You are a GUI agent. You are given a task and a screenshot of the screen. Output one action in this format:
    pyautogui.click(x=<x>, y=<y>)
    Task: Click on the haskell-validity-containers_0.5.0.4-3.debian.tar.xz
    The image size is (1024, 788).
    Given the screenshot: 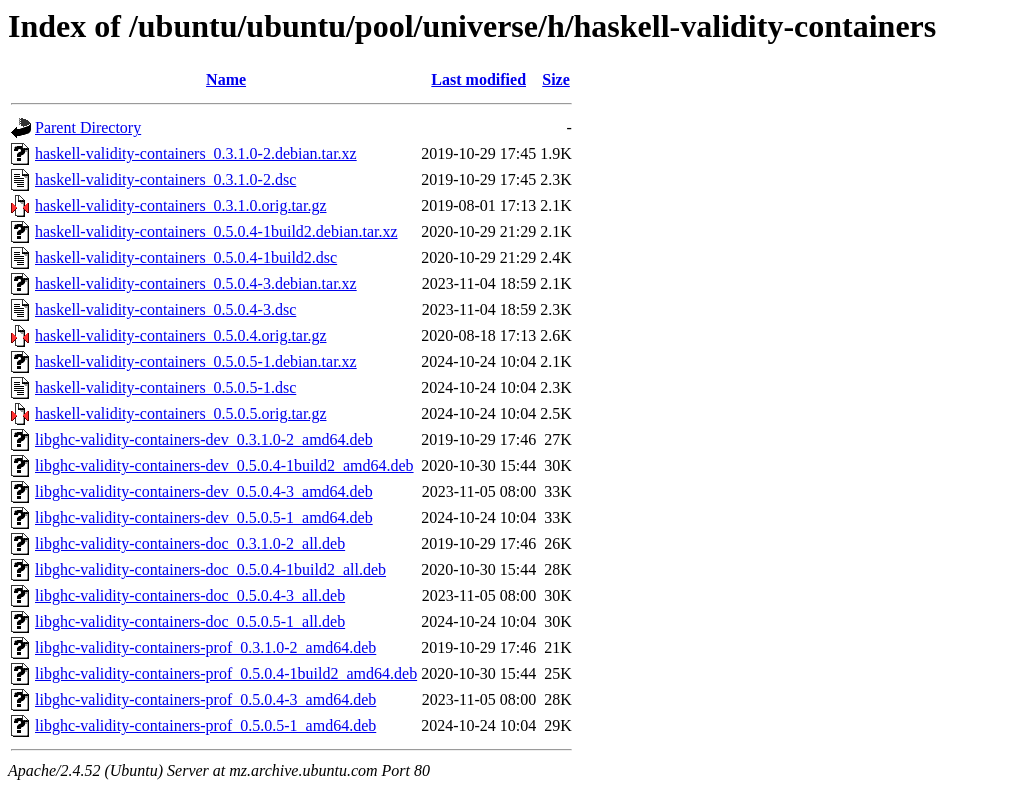 What is the action you would take?
    pyautogui.click(x=196, y=283)
    